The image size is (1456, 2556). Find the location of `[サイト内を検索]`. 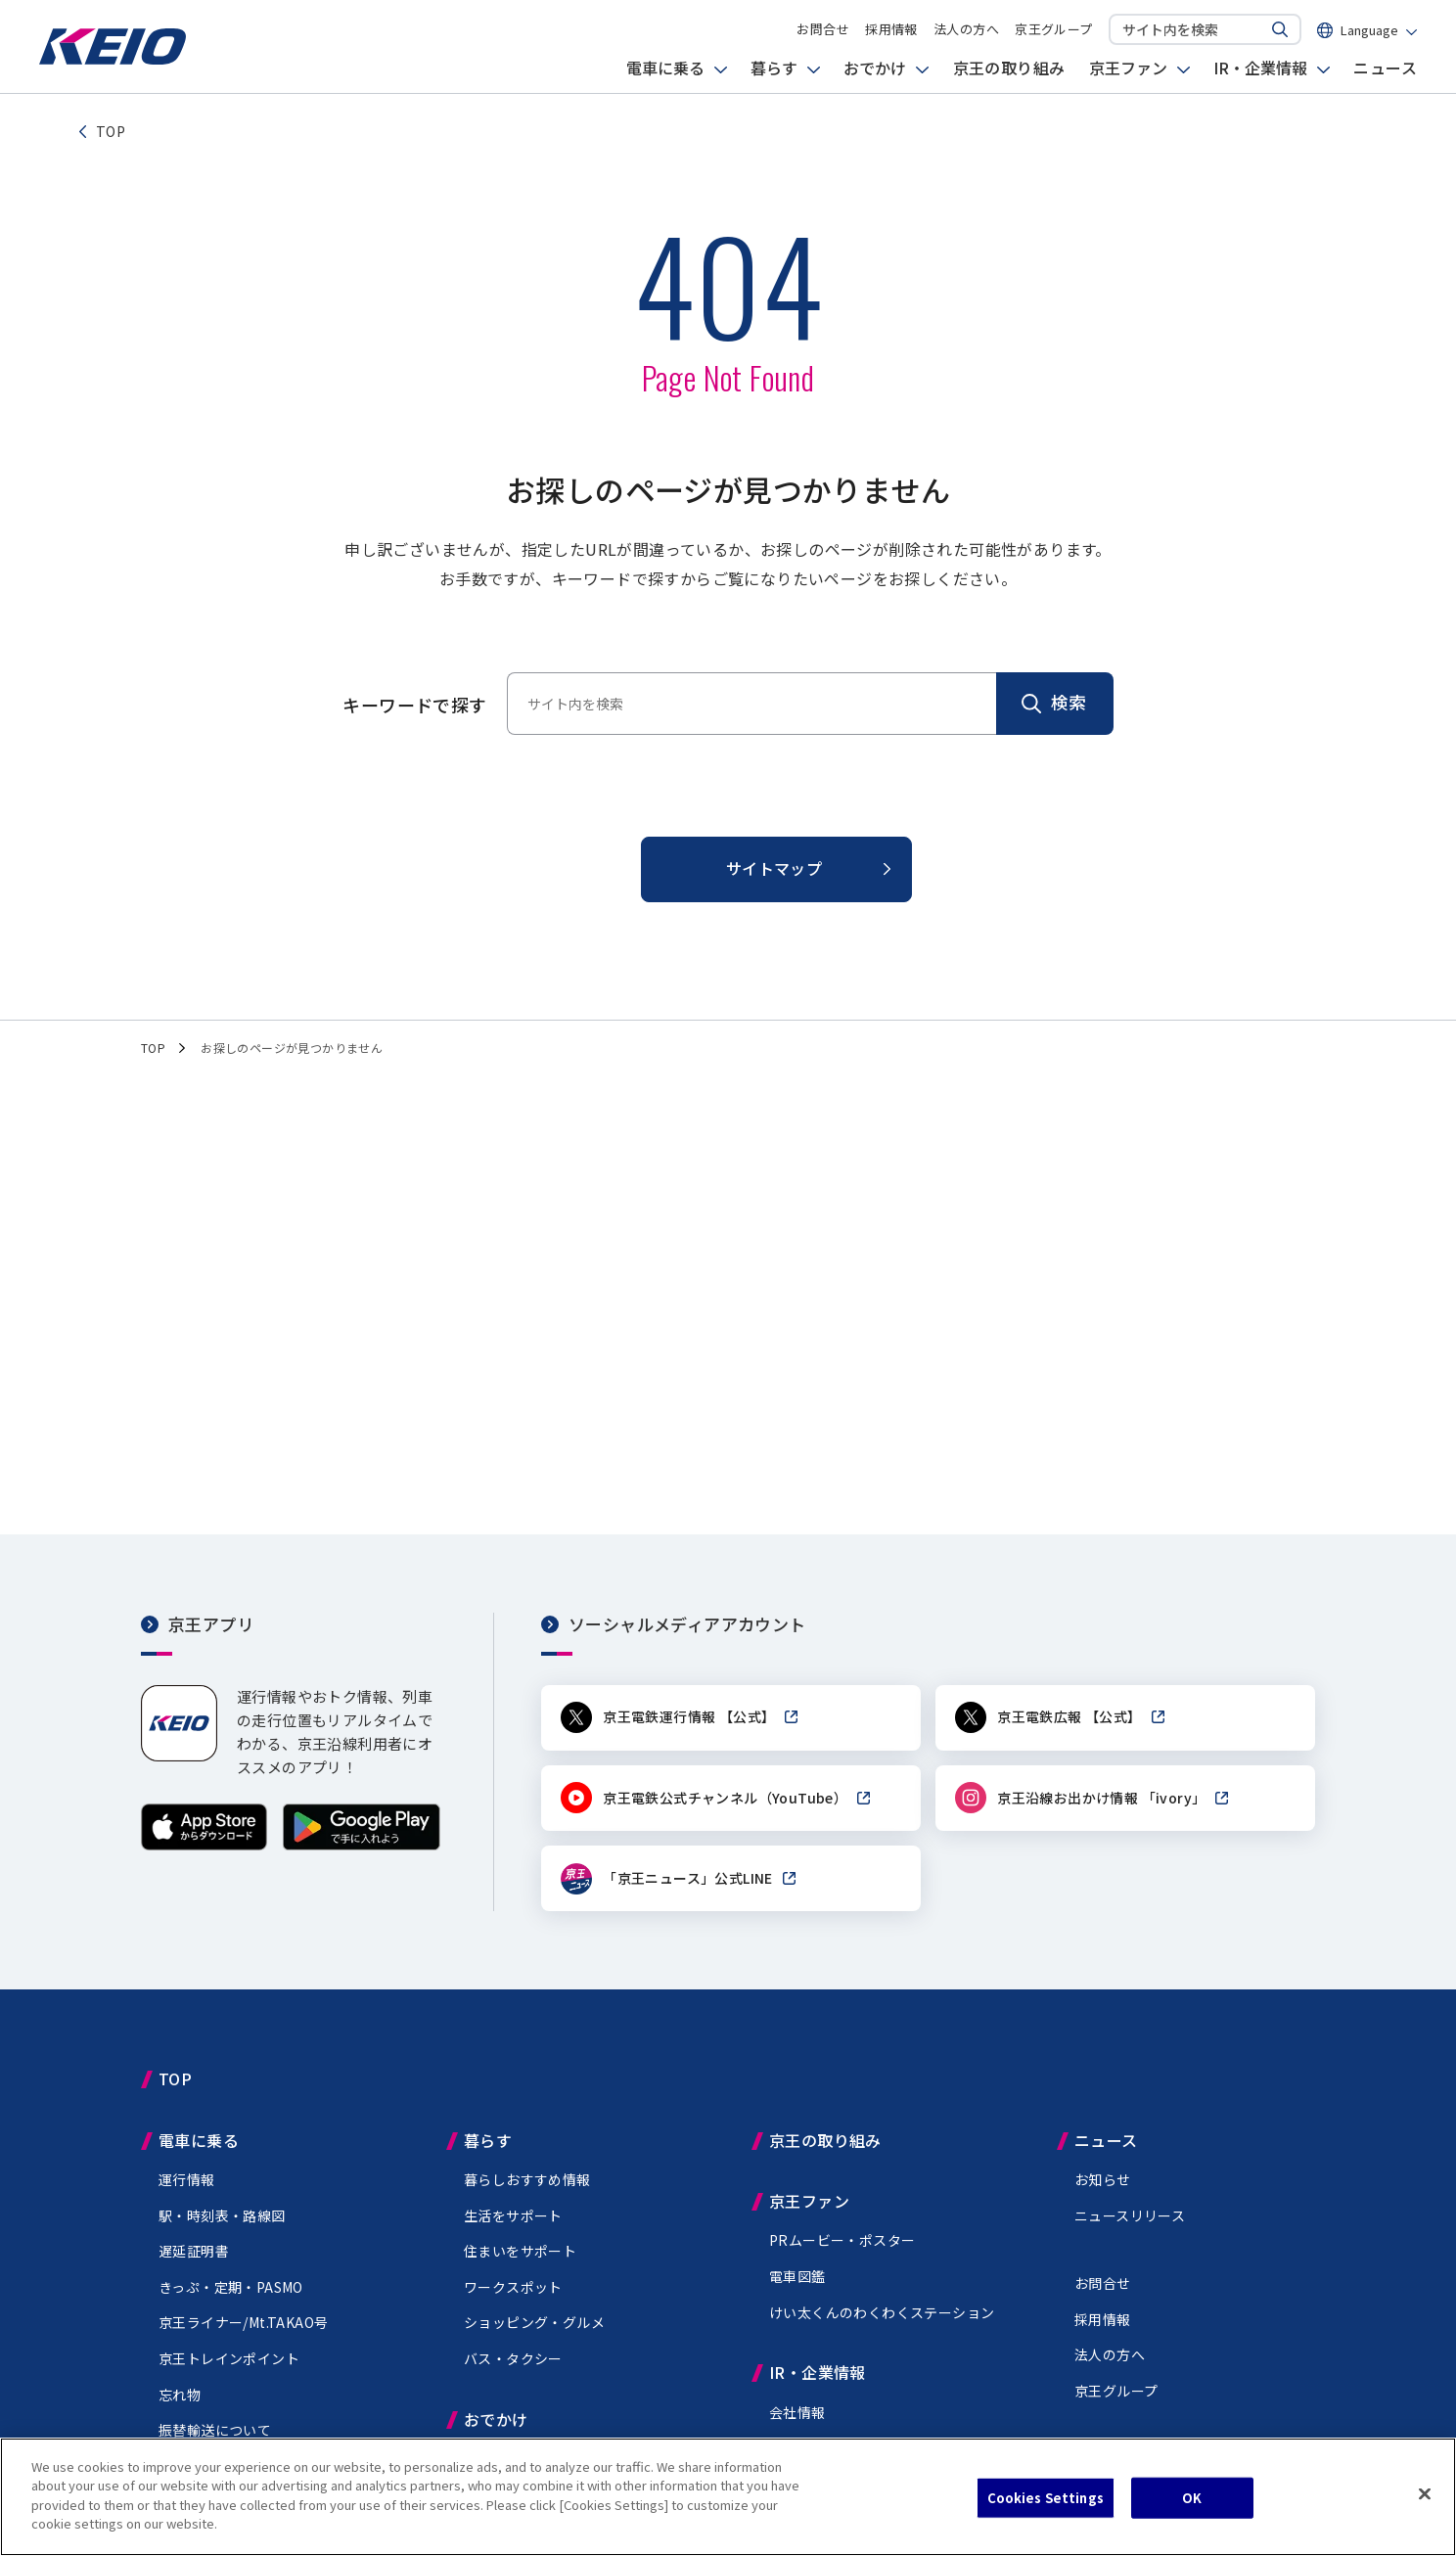

[サイト内を検索] is located at coordinates (1186, 31).